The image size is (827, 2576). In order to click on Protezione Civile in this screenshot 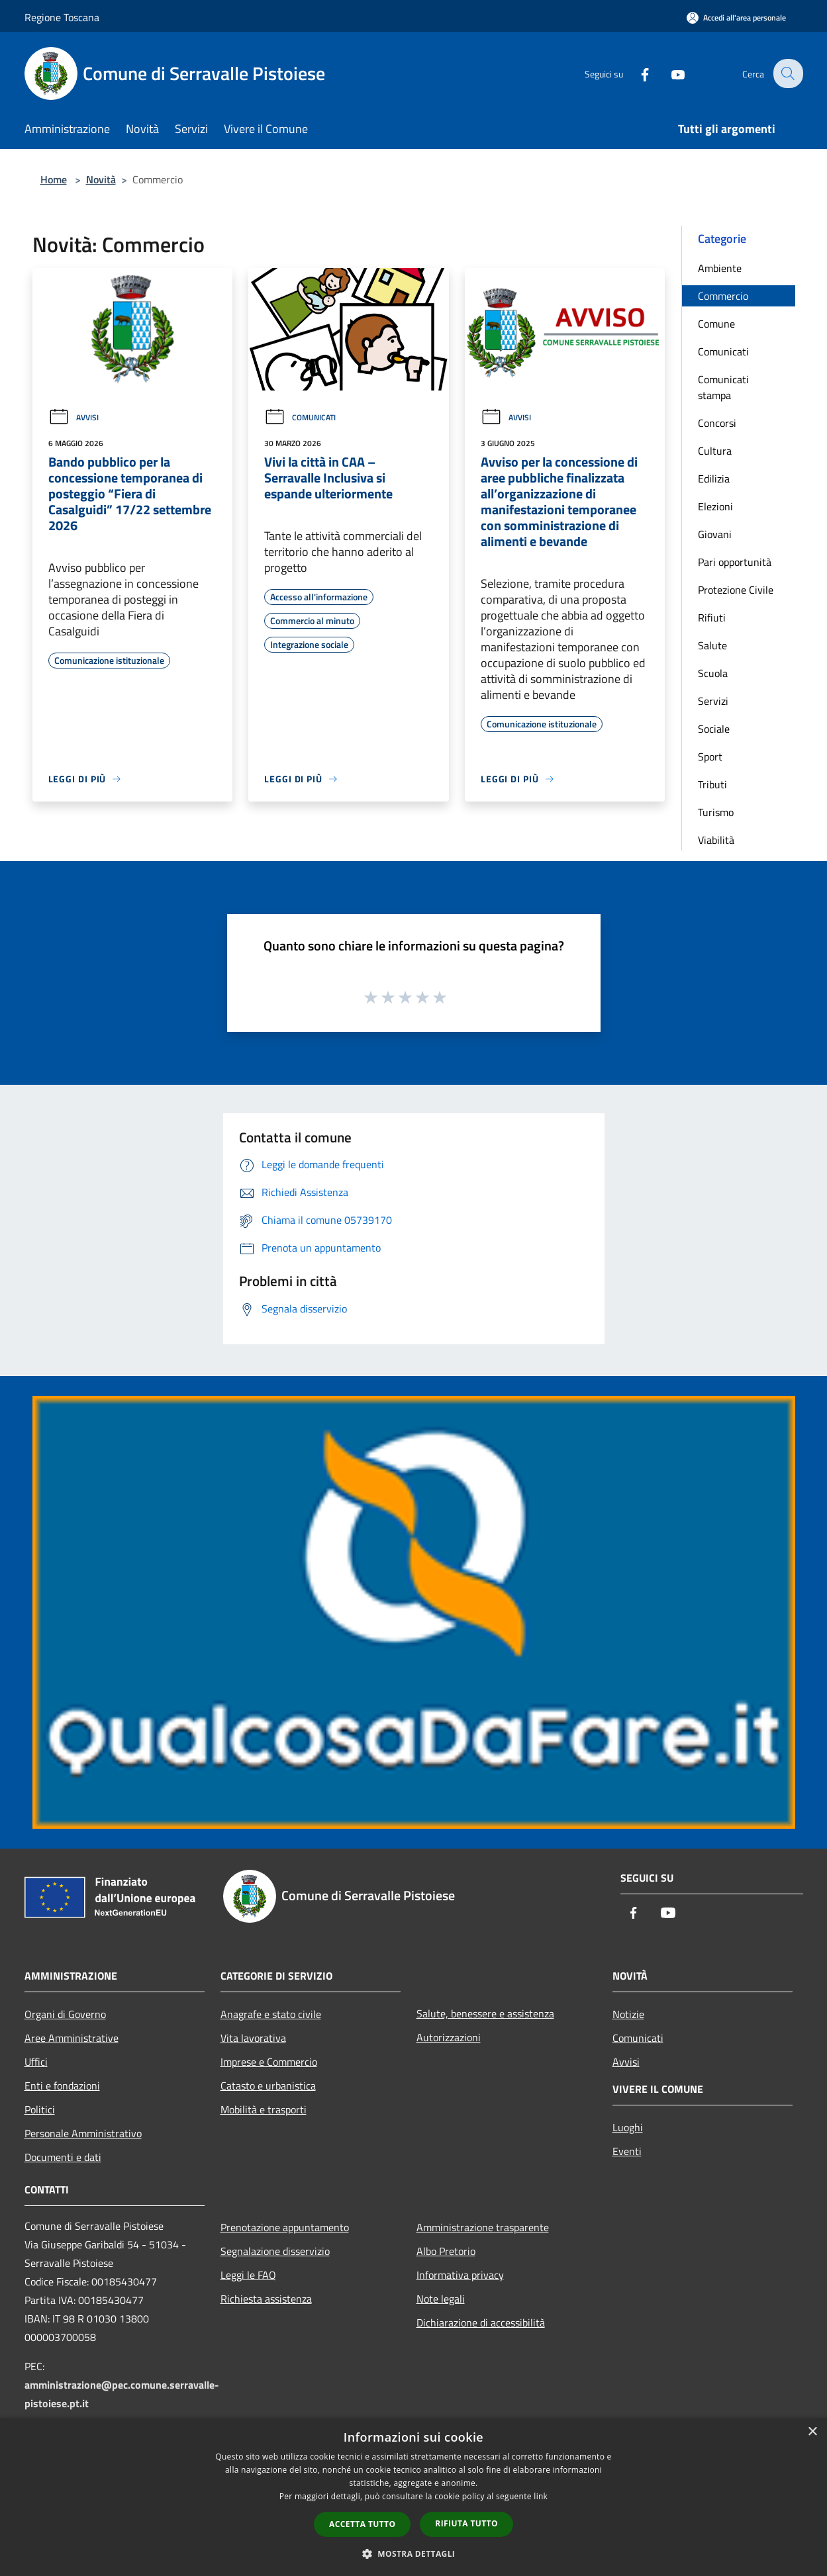, I will do `click(735, 590)`.